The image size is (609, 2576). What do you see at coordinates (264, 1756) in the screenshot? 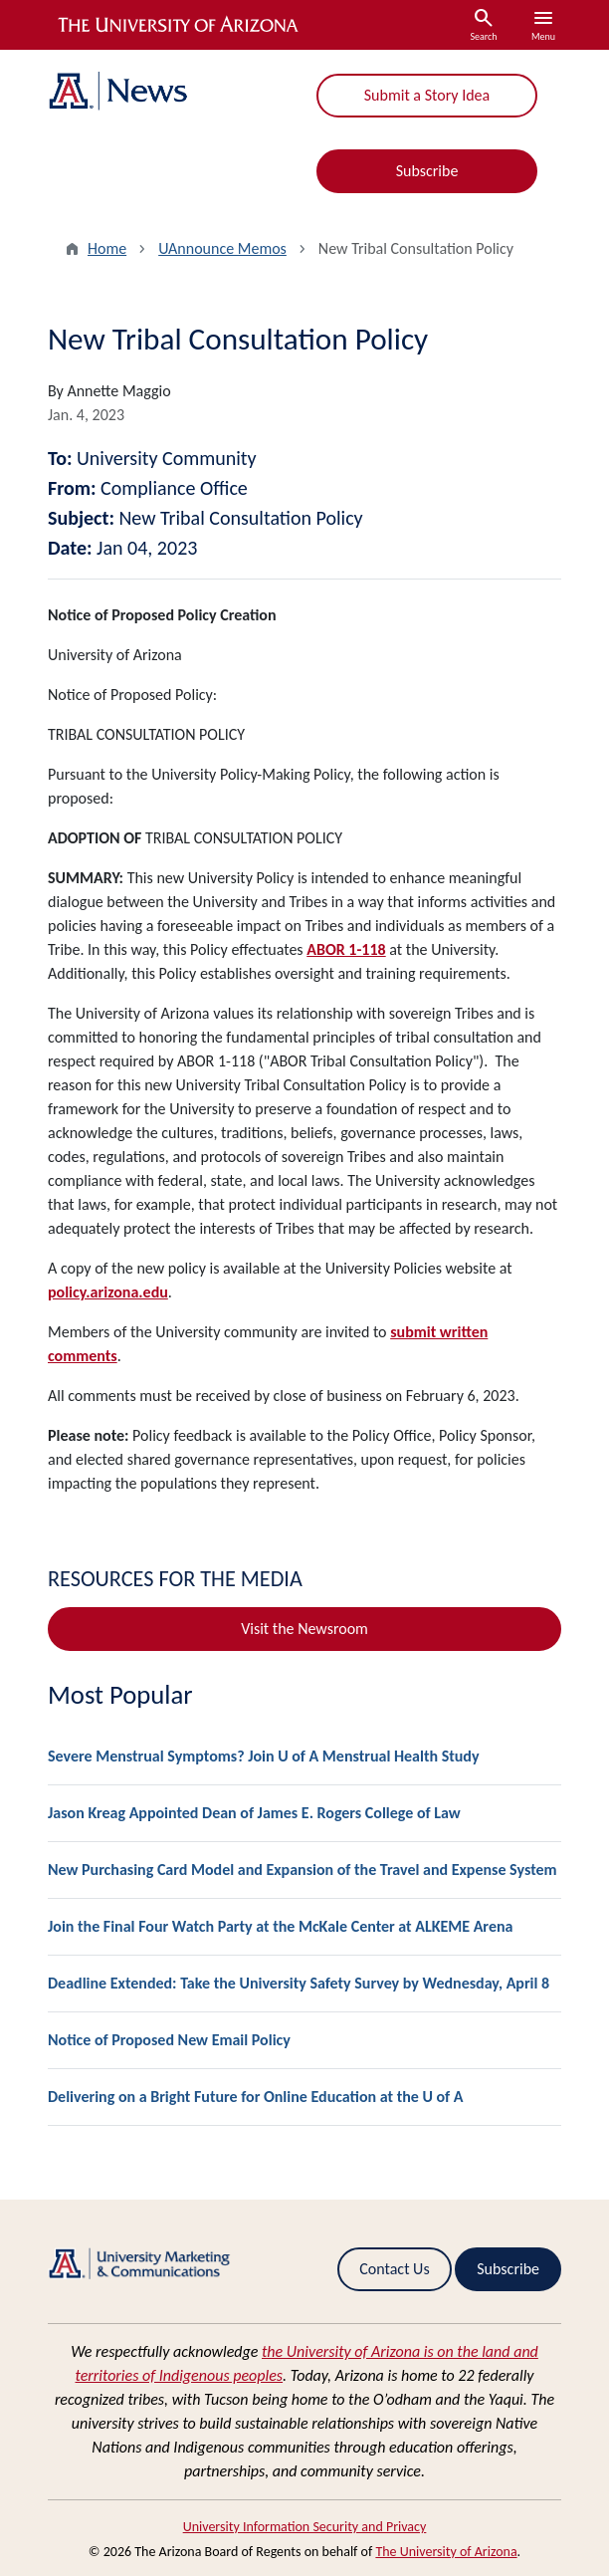
I see `Severe Menstrual Symptoms? Join U of A Menstrual Health Study` at bounding box center [264, 1756].